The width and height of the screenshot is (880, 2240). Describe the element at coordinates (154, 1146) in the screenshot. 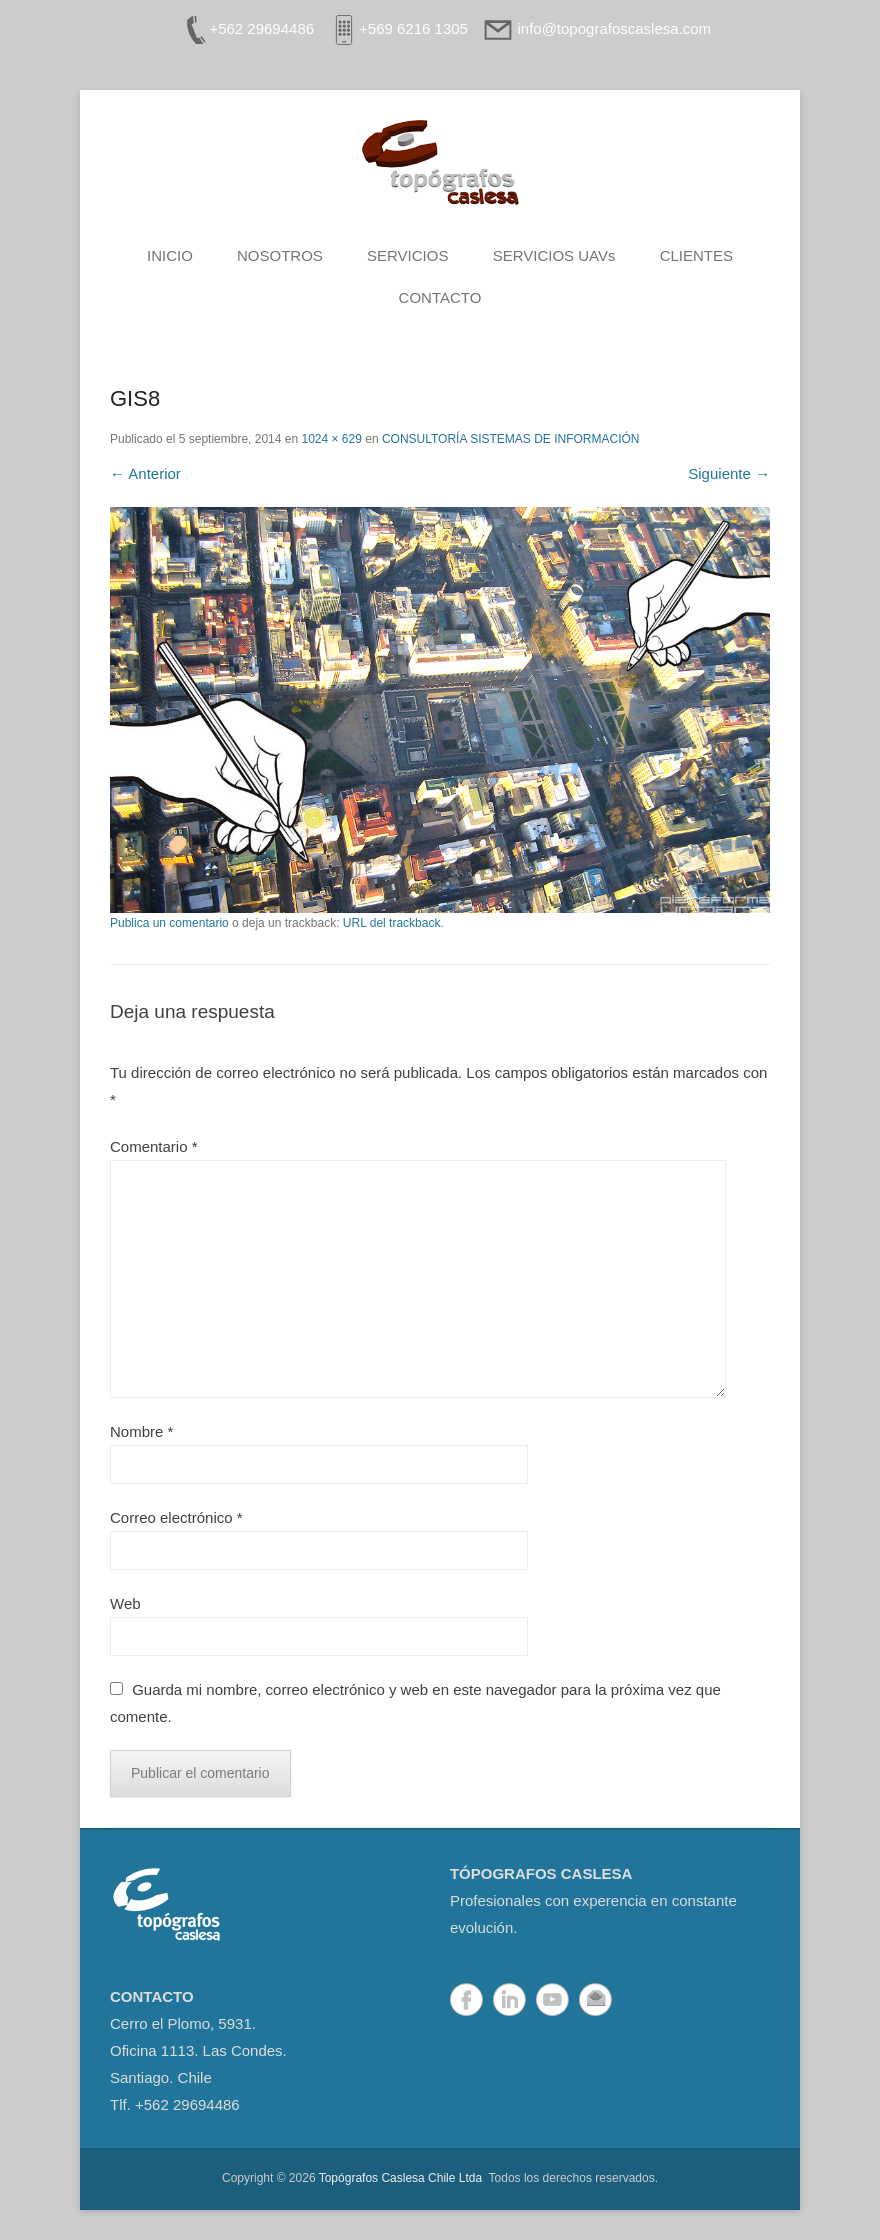

I see `Comentario` at that location.